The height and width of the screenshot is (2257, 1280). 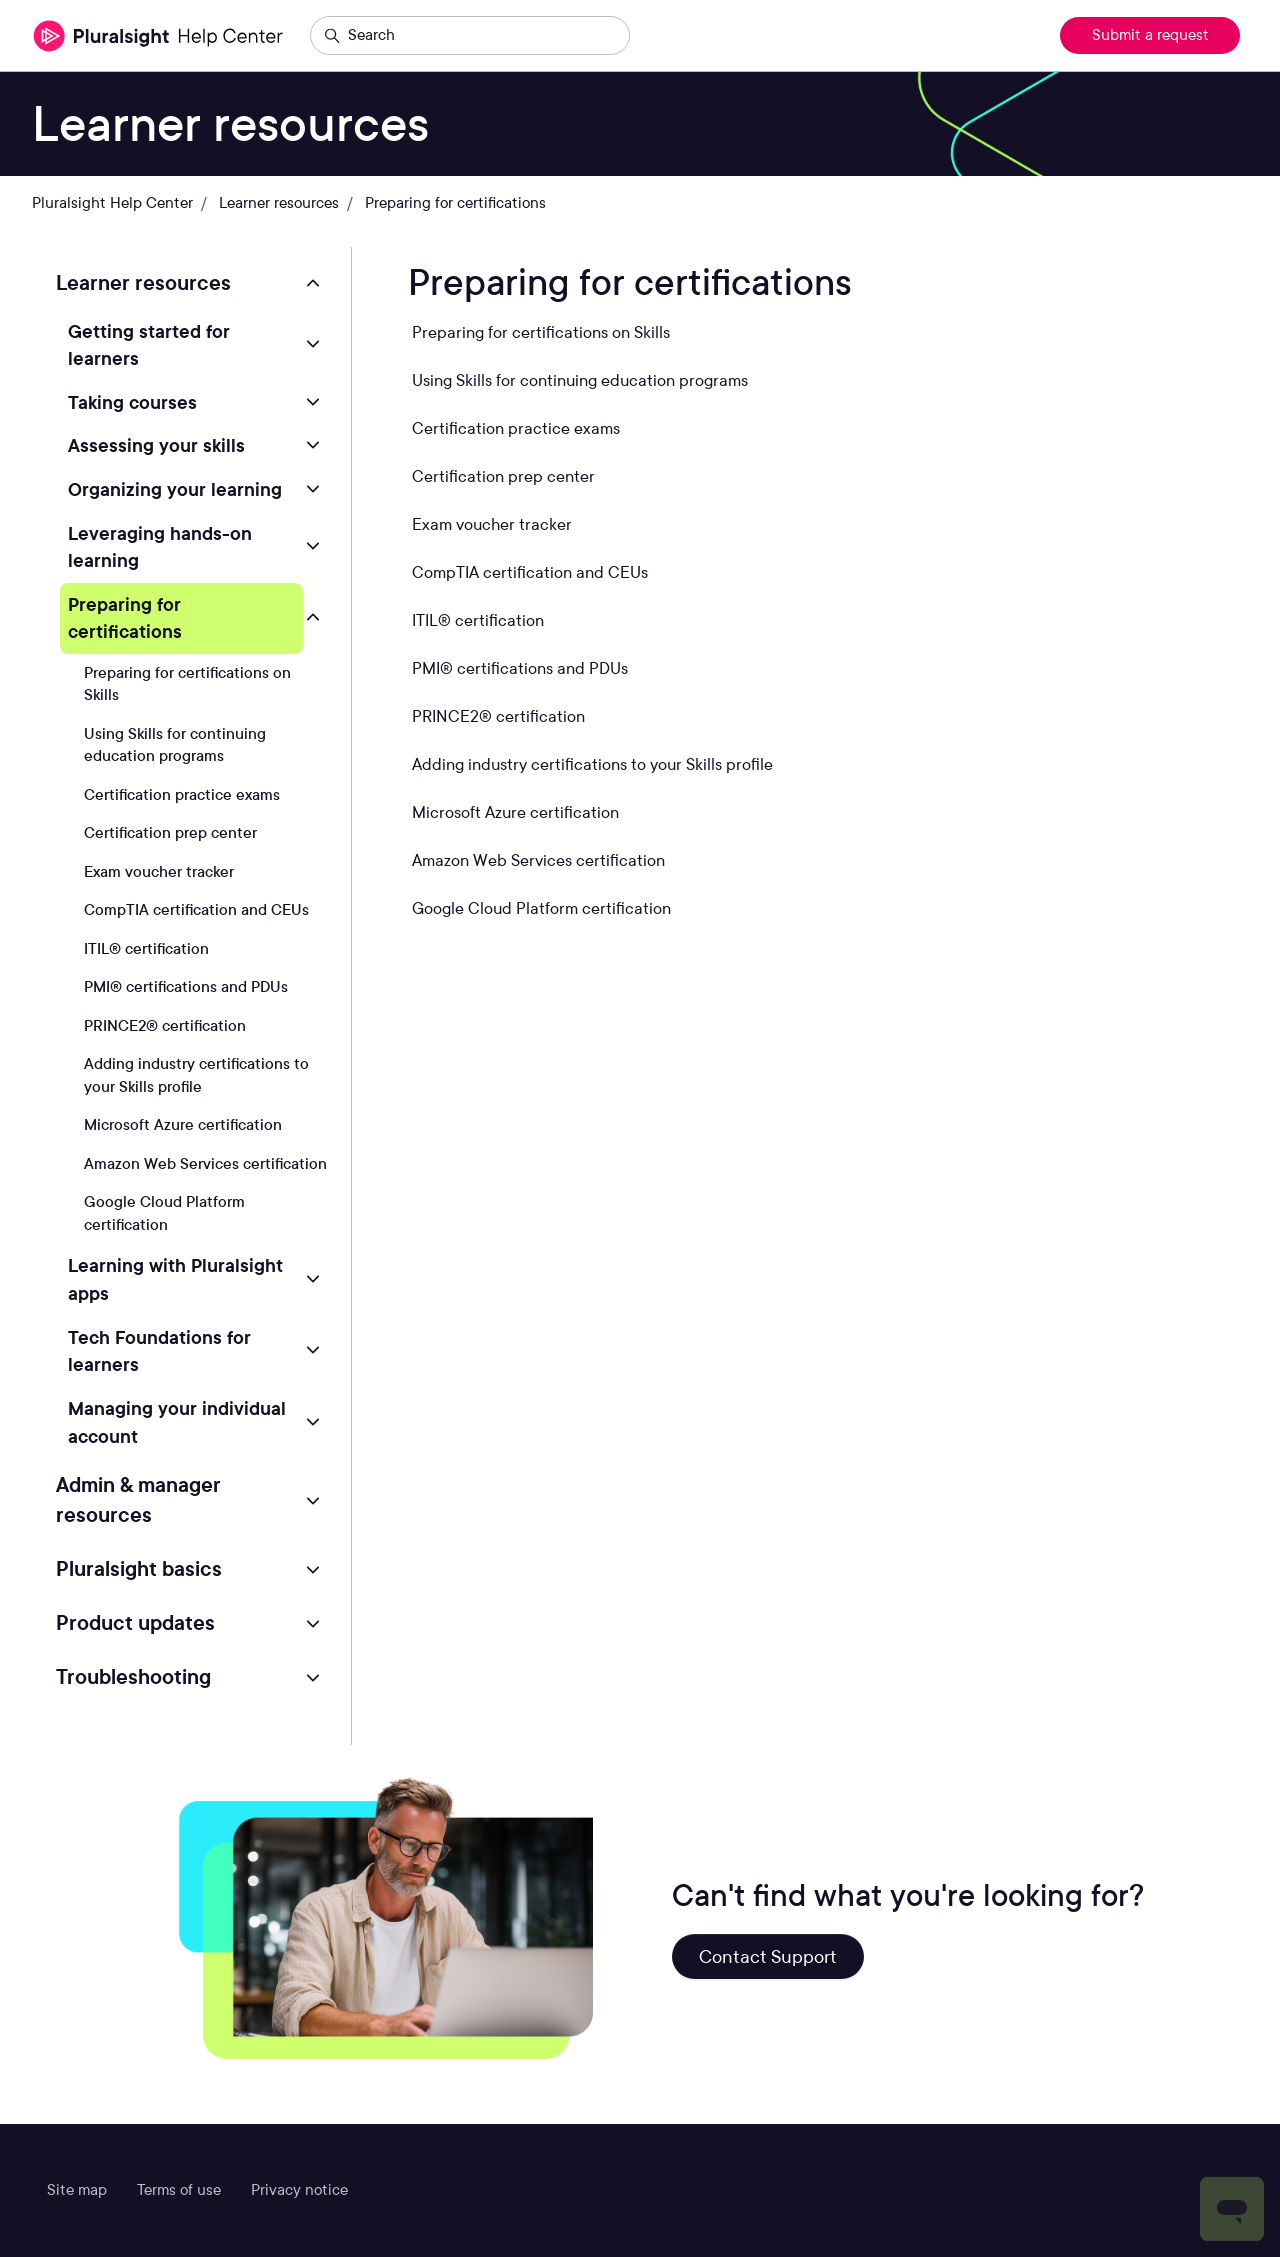 I want to click on Certification practice exams, so click(x=182, y=795).